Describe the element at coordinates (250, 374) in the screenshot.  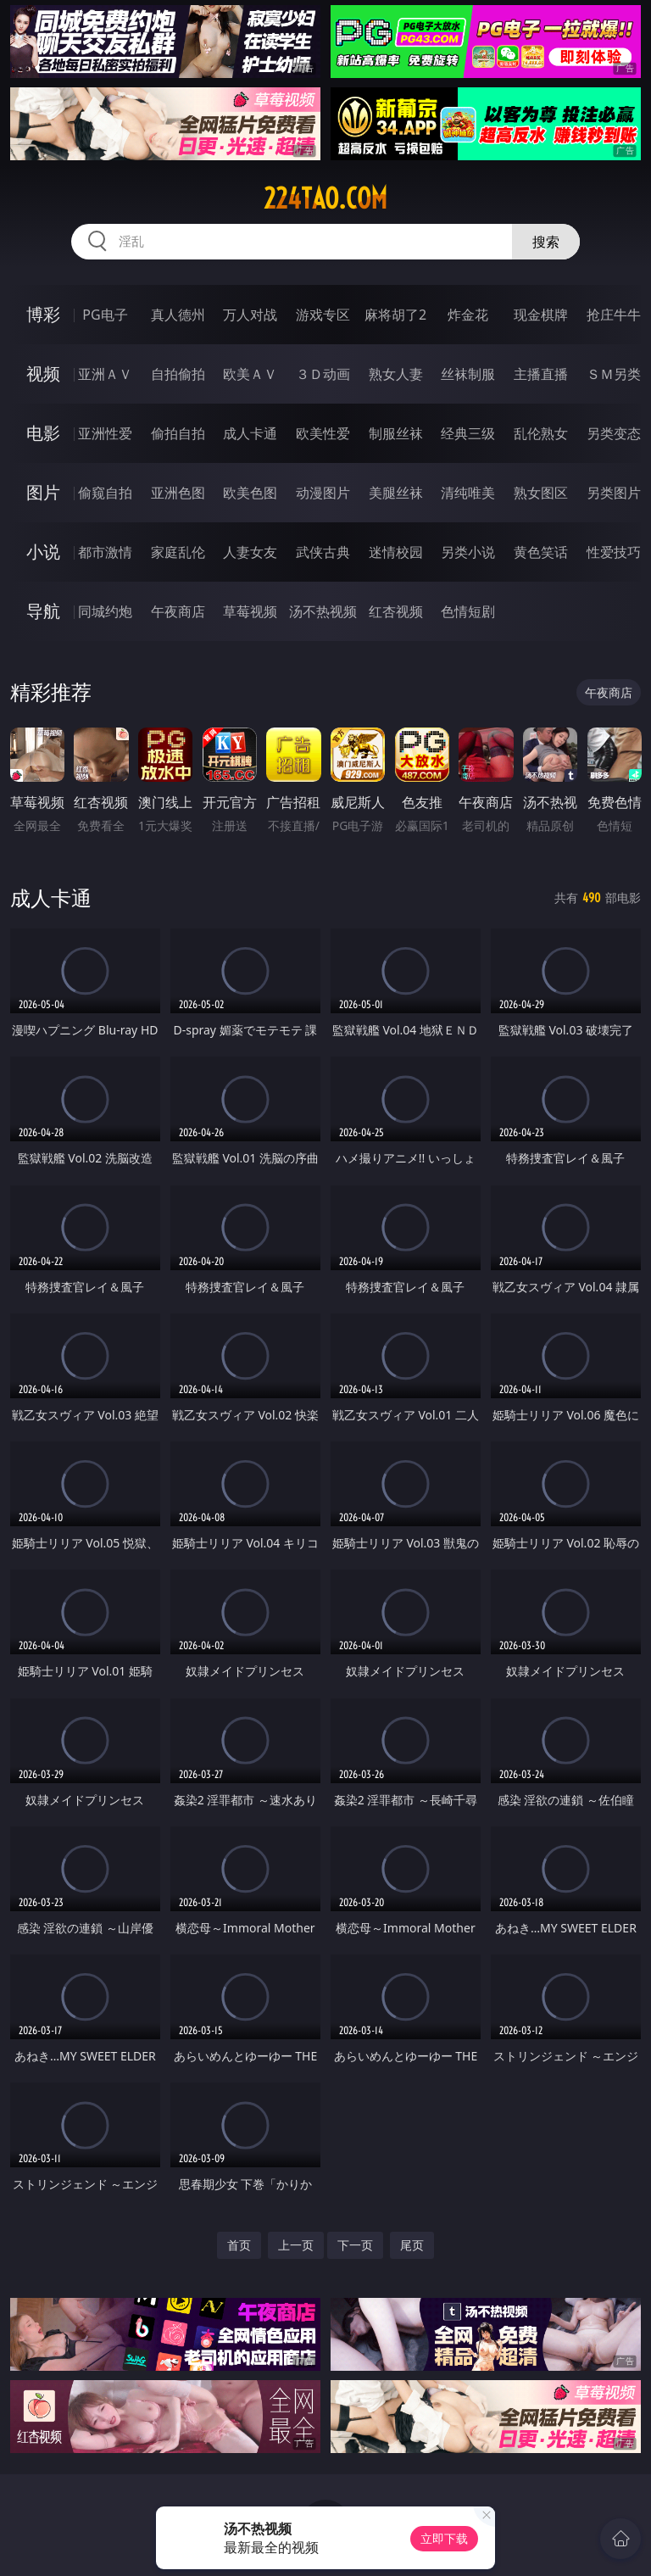
I see `欧美ＡＶ` at that location.